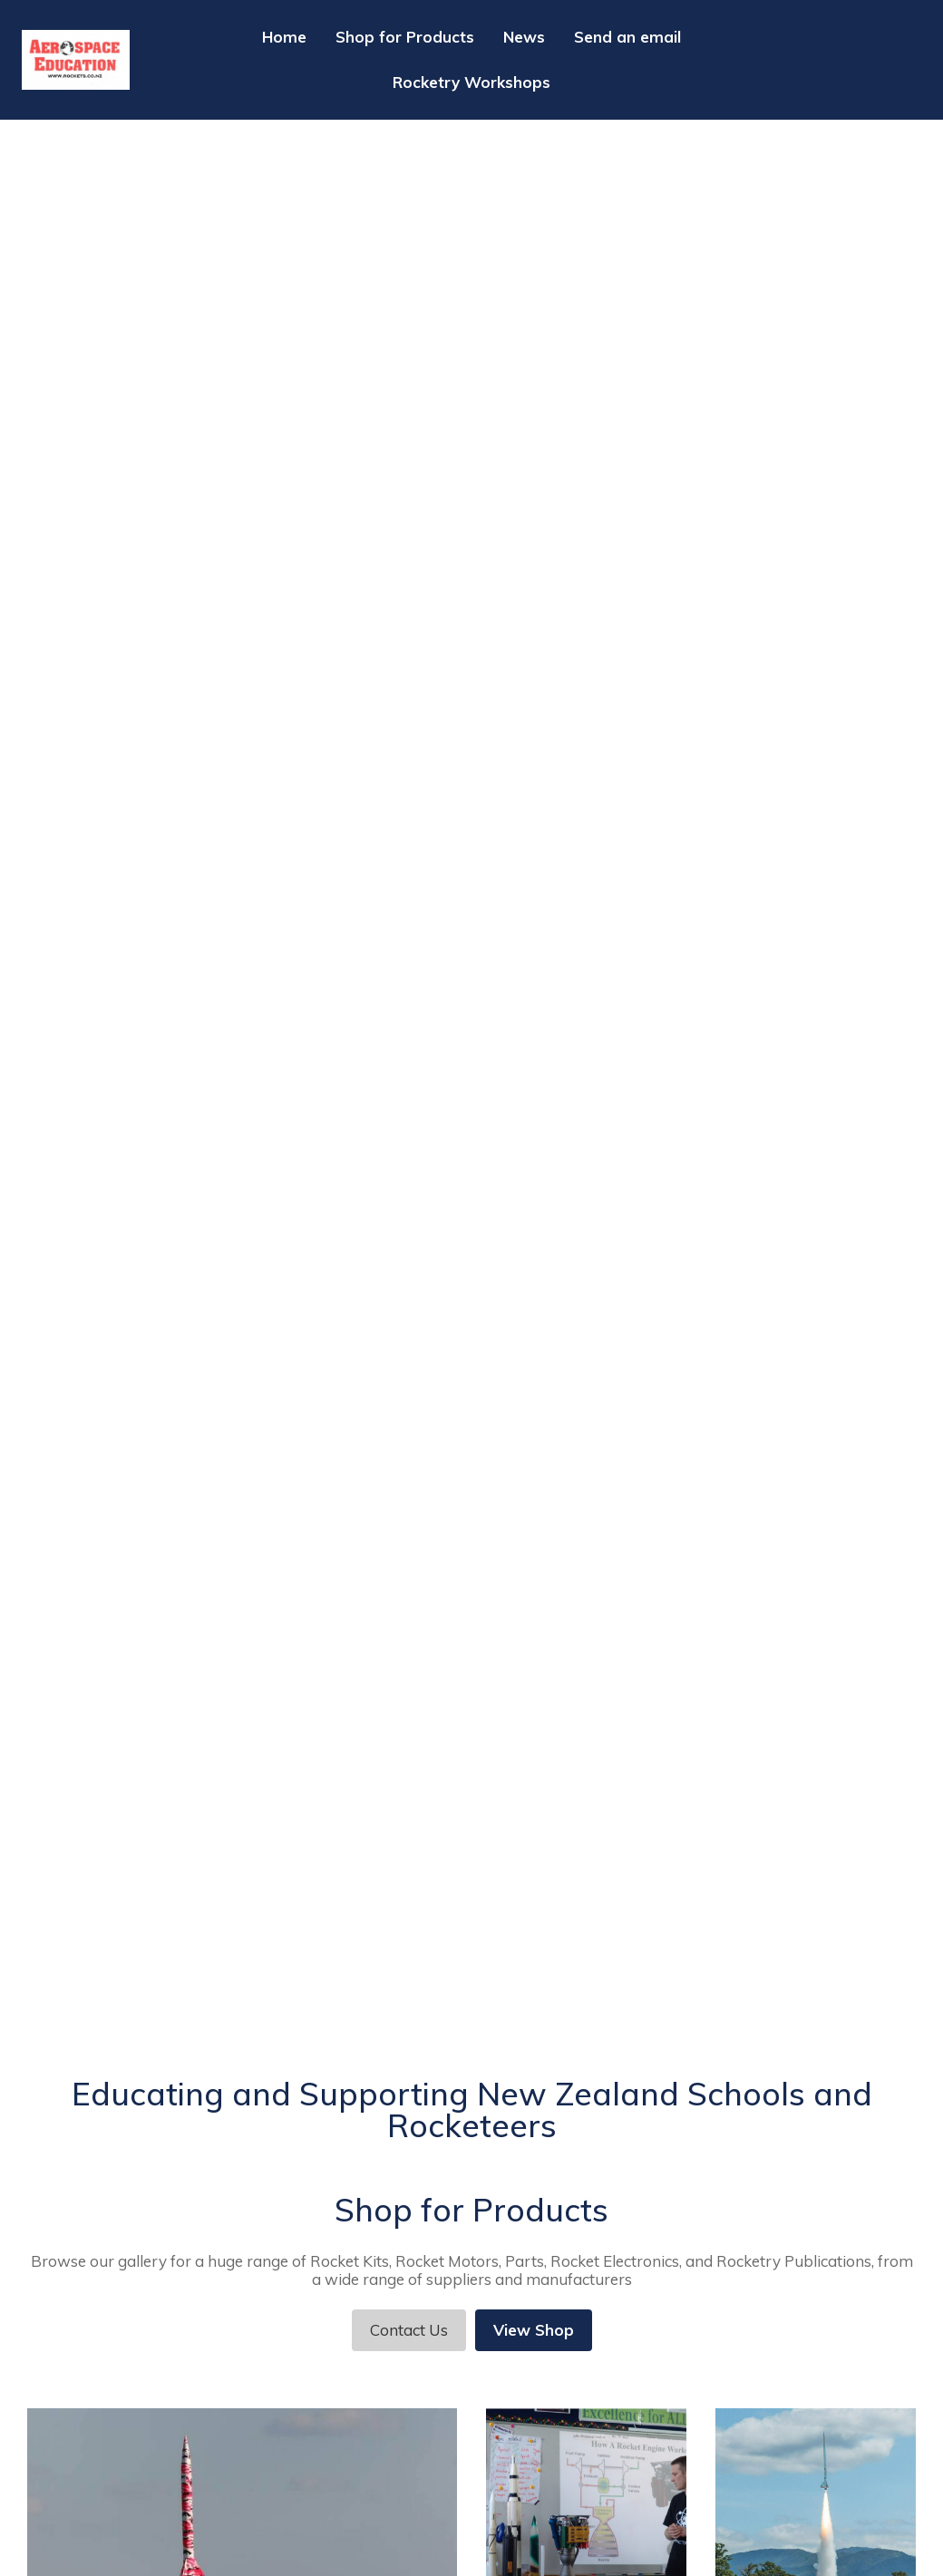 This screenshot has height=2576, width=943. What do you see at coordinates (471, 82) in the screenshot?
I see `Rocketry Workshops` at bounding box center [471, 82].